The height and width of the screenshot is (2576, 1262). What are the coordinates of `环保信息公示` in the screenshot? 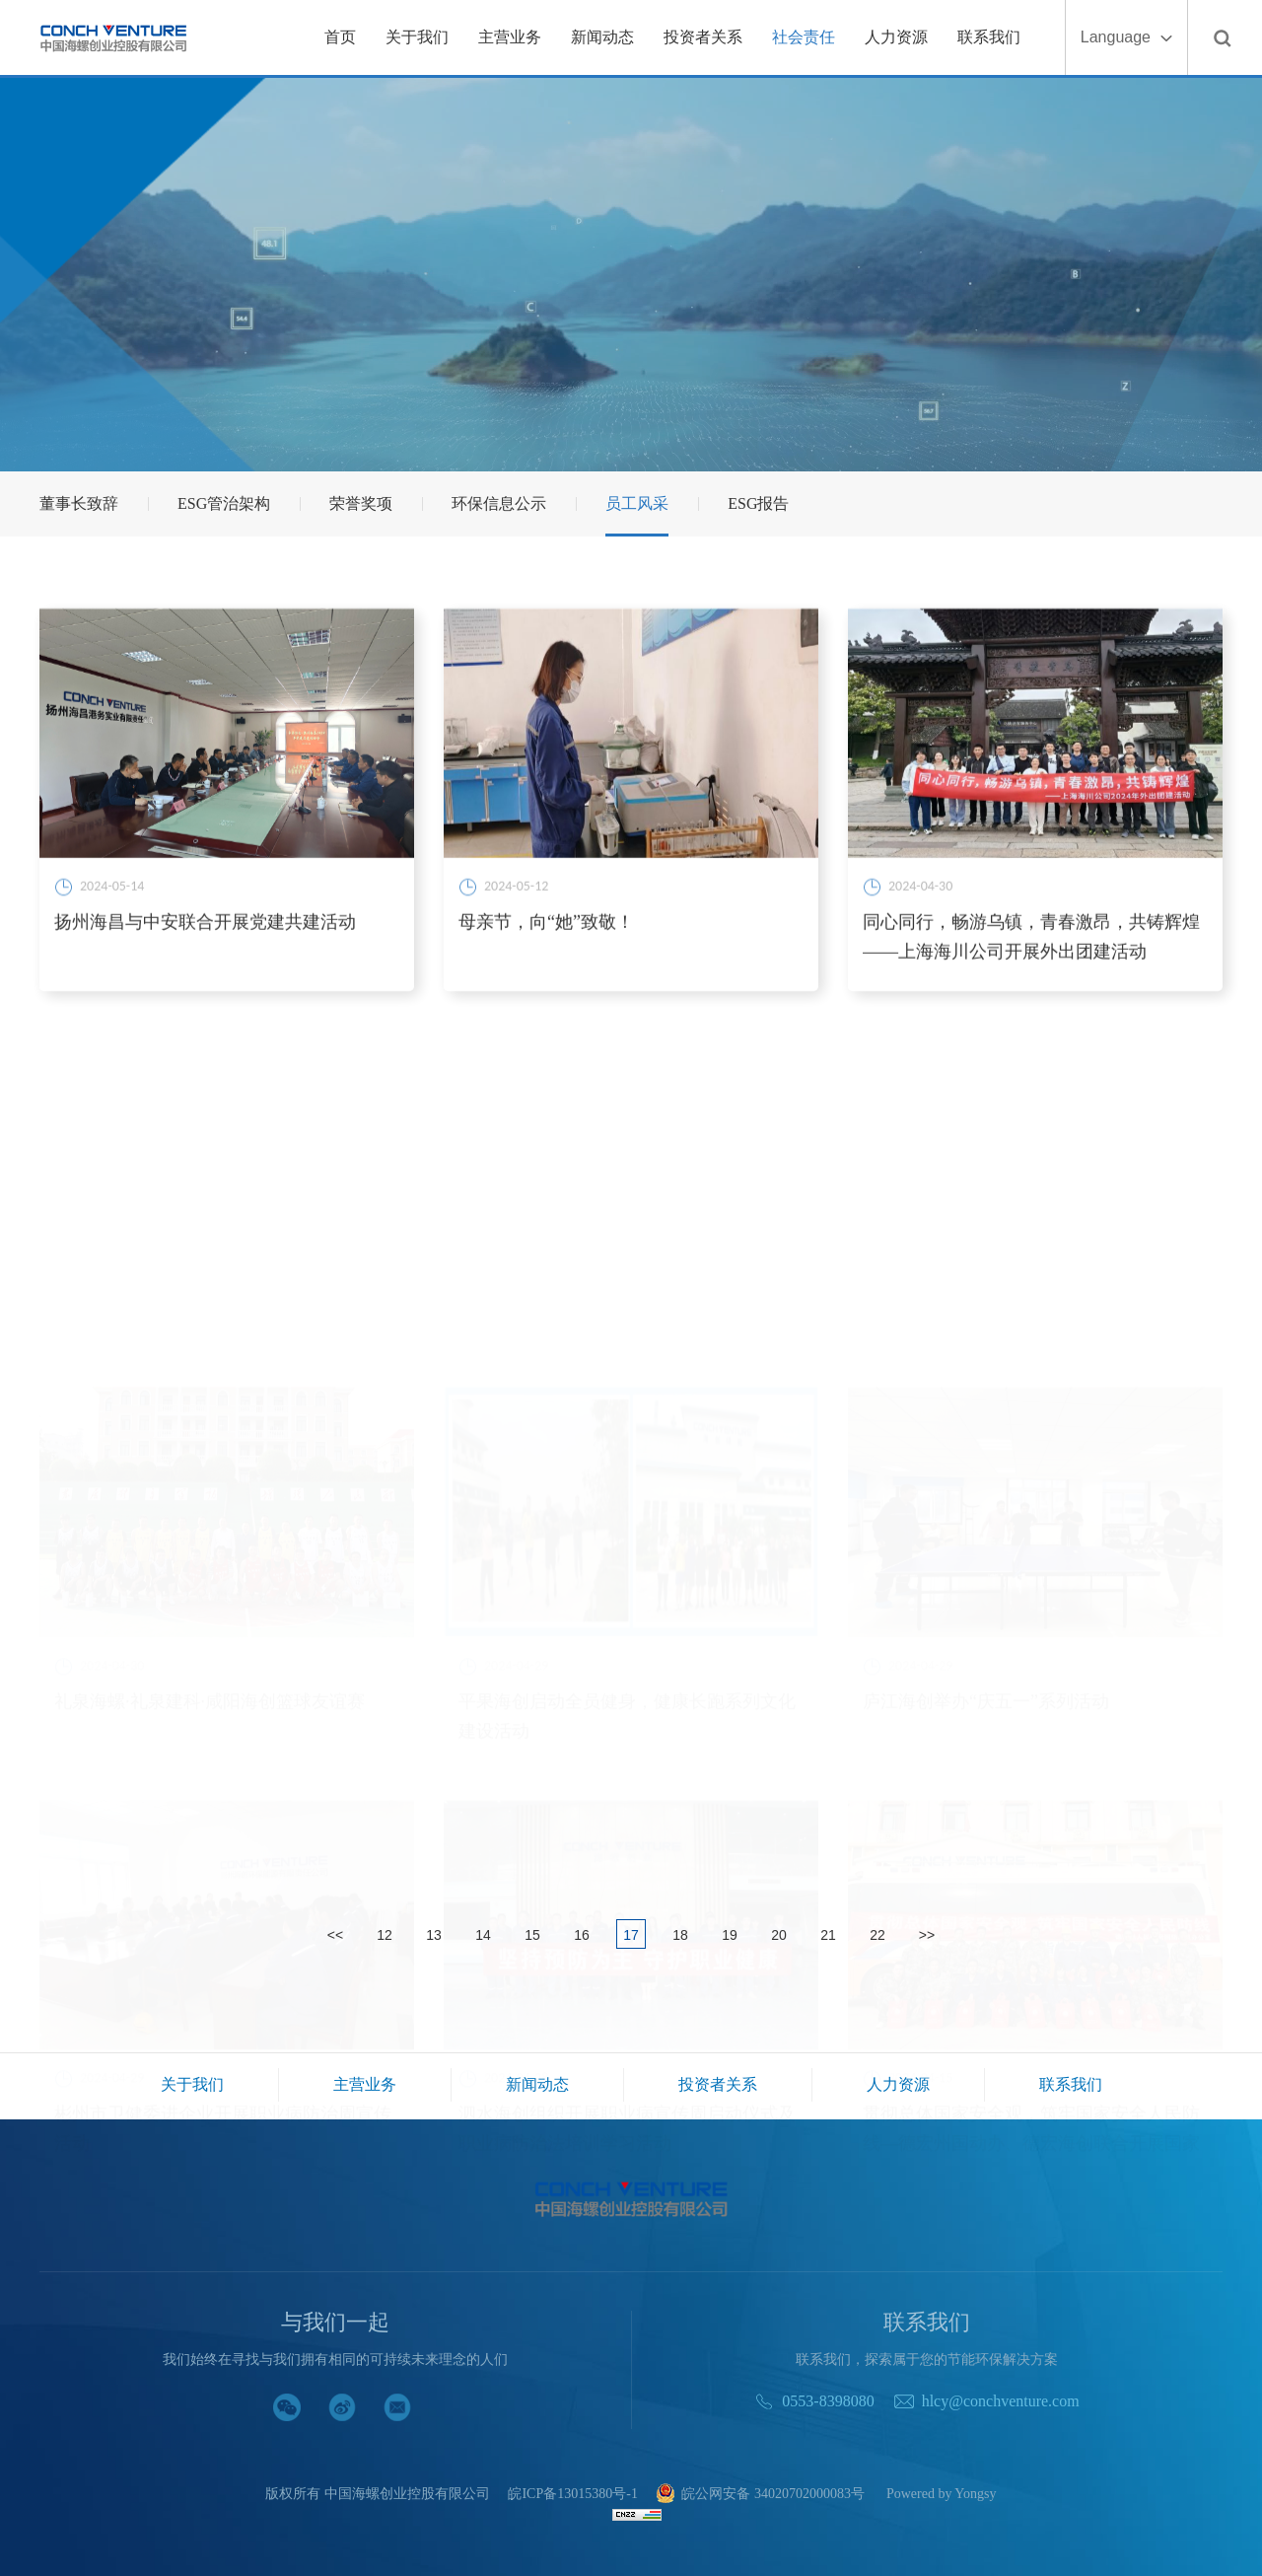 It's located at (499, 503).